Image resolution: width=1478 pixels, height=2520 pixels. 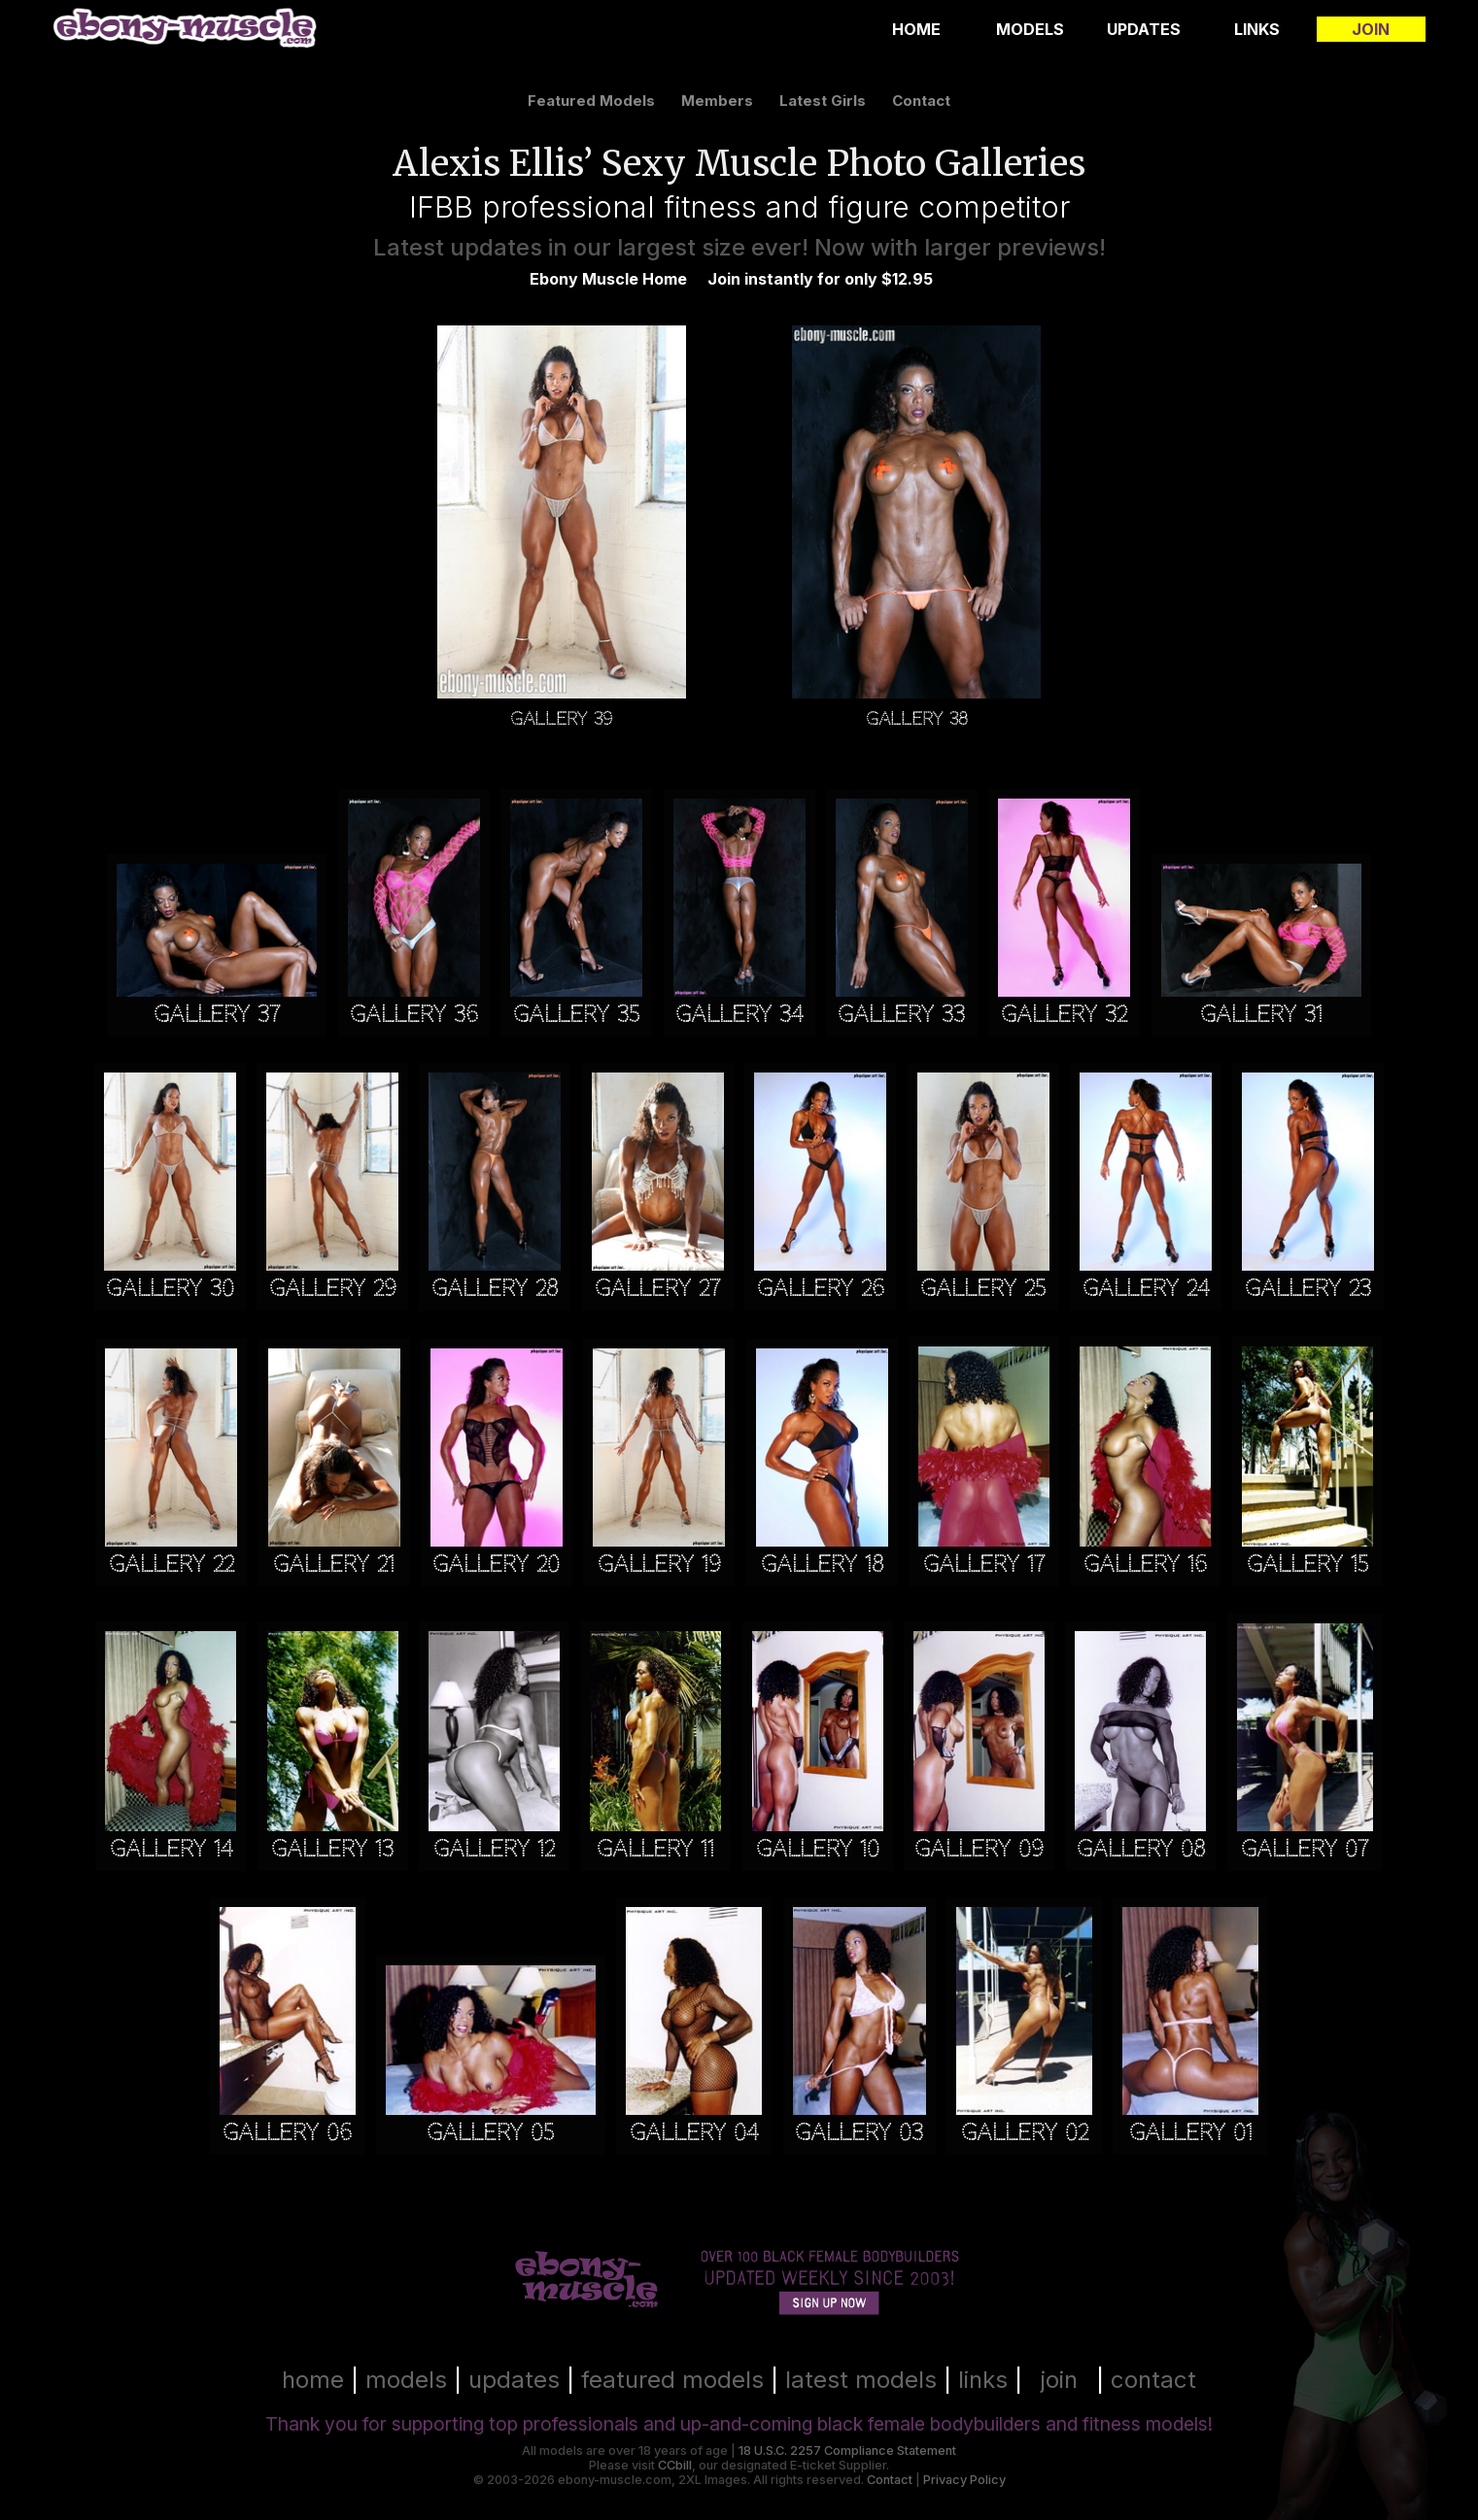 I want to click on Gallery 14, so click(x=171, y=1849).